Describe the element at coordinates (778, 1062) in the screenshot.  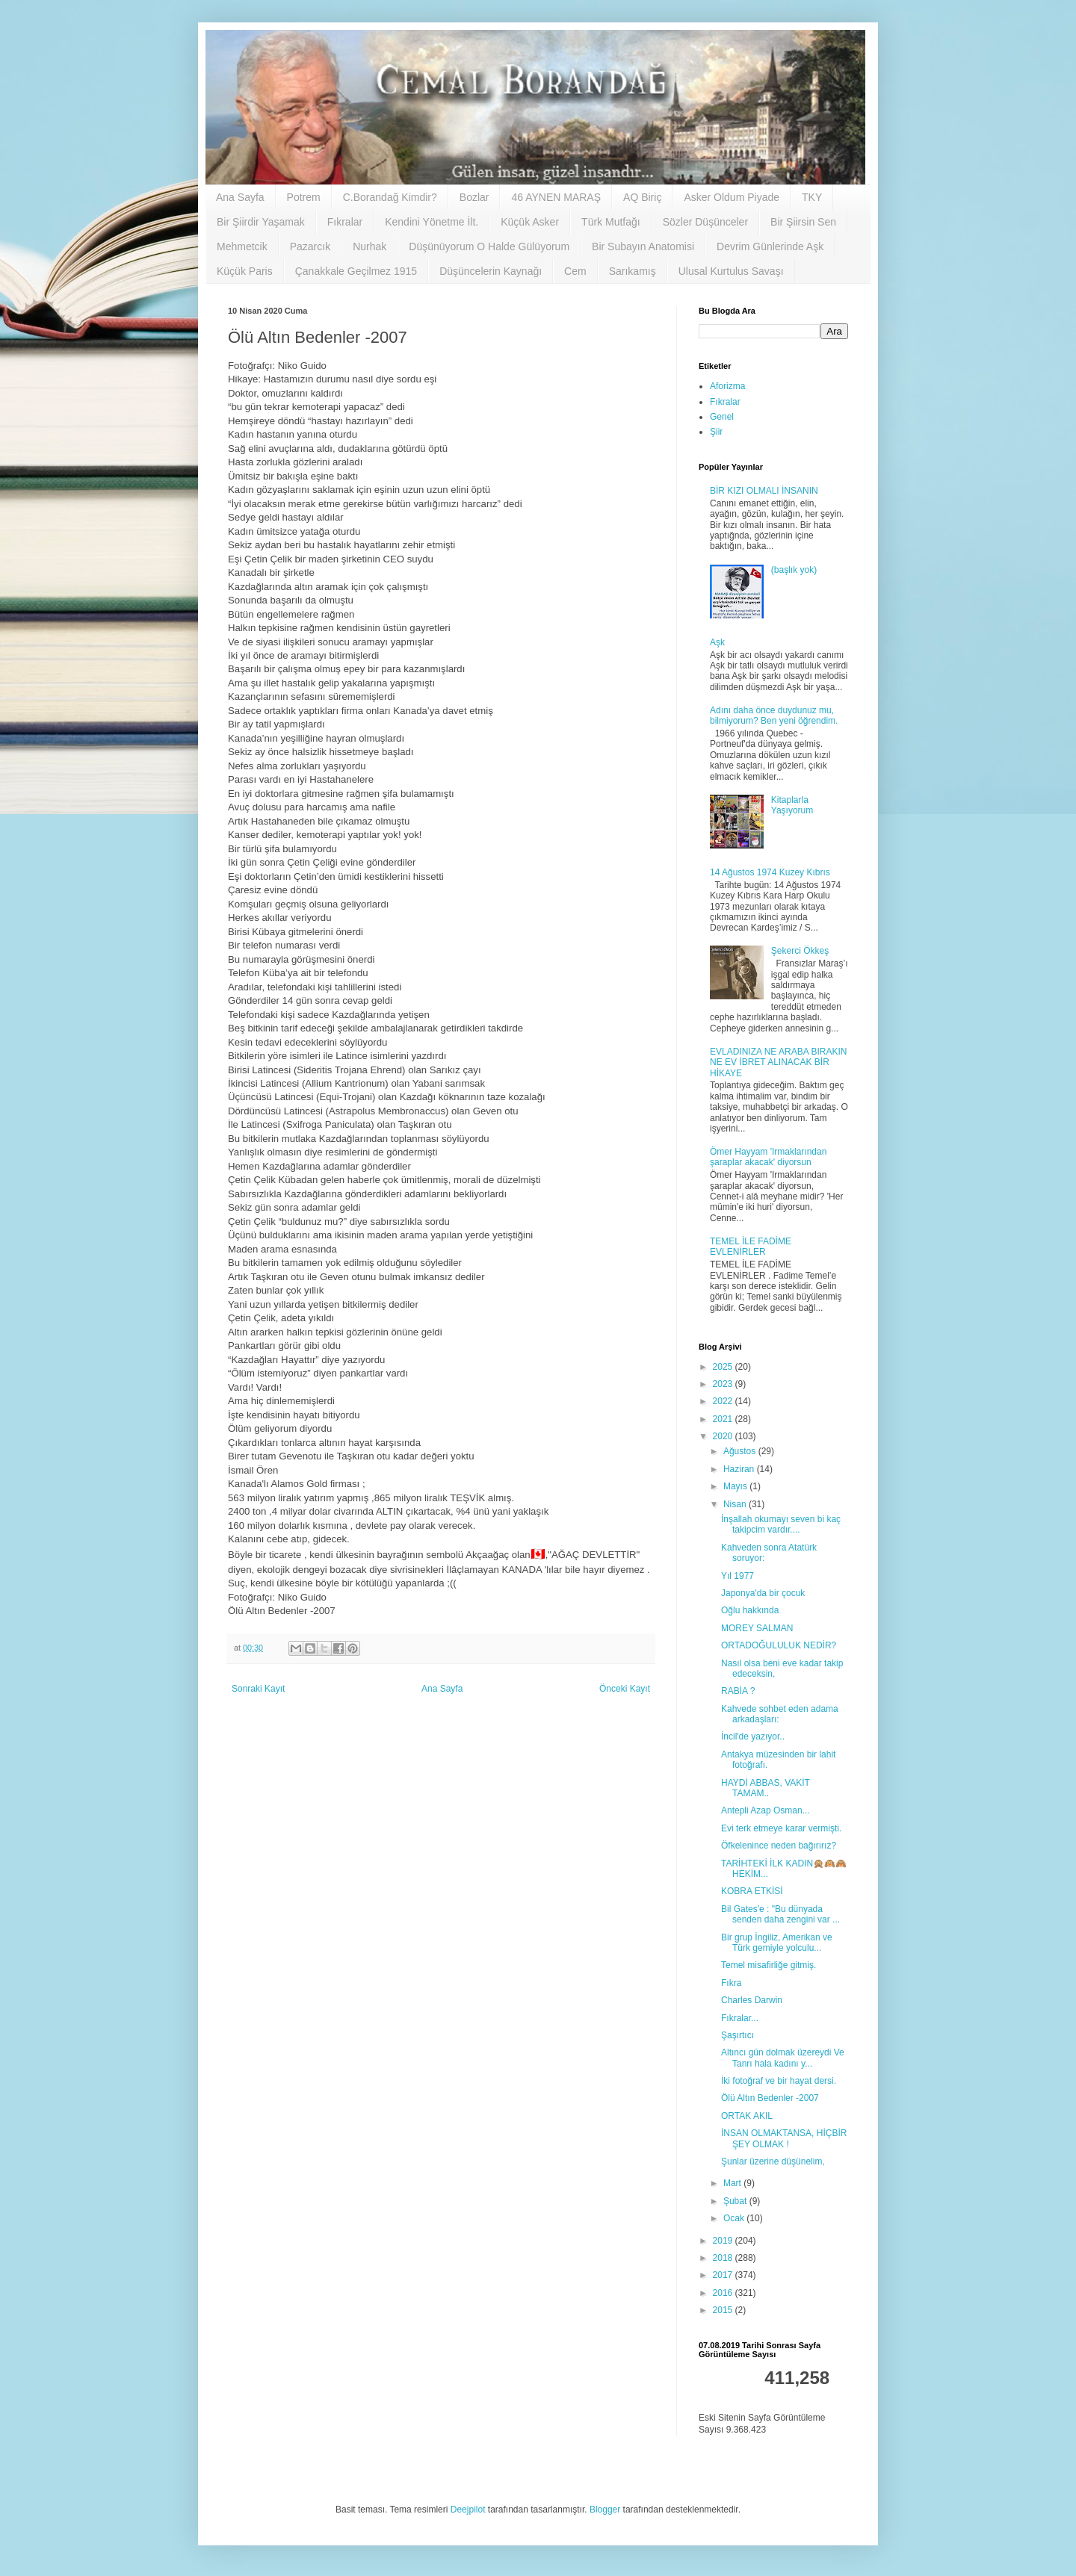
I see `EVLADINIZA NE ARABA BIRAKIN NE EV İBRET ALINACAK BİR HİKAYE` at that location.